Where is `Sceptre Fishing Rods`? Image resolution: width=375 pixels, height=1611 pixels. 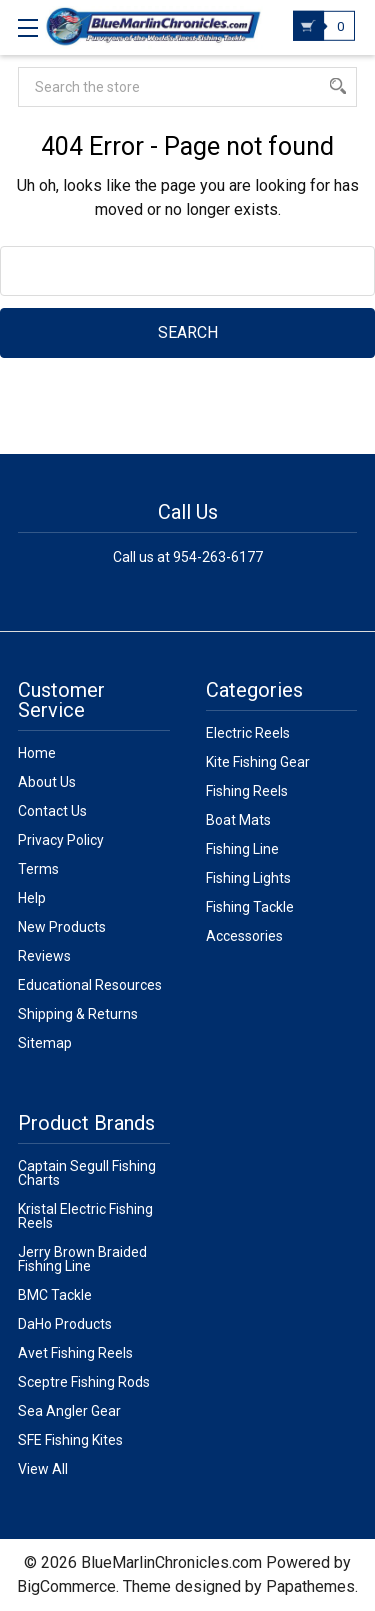 Sceptre Fishing Rods is located at coordinates (84, 1382).